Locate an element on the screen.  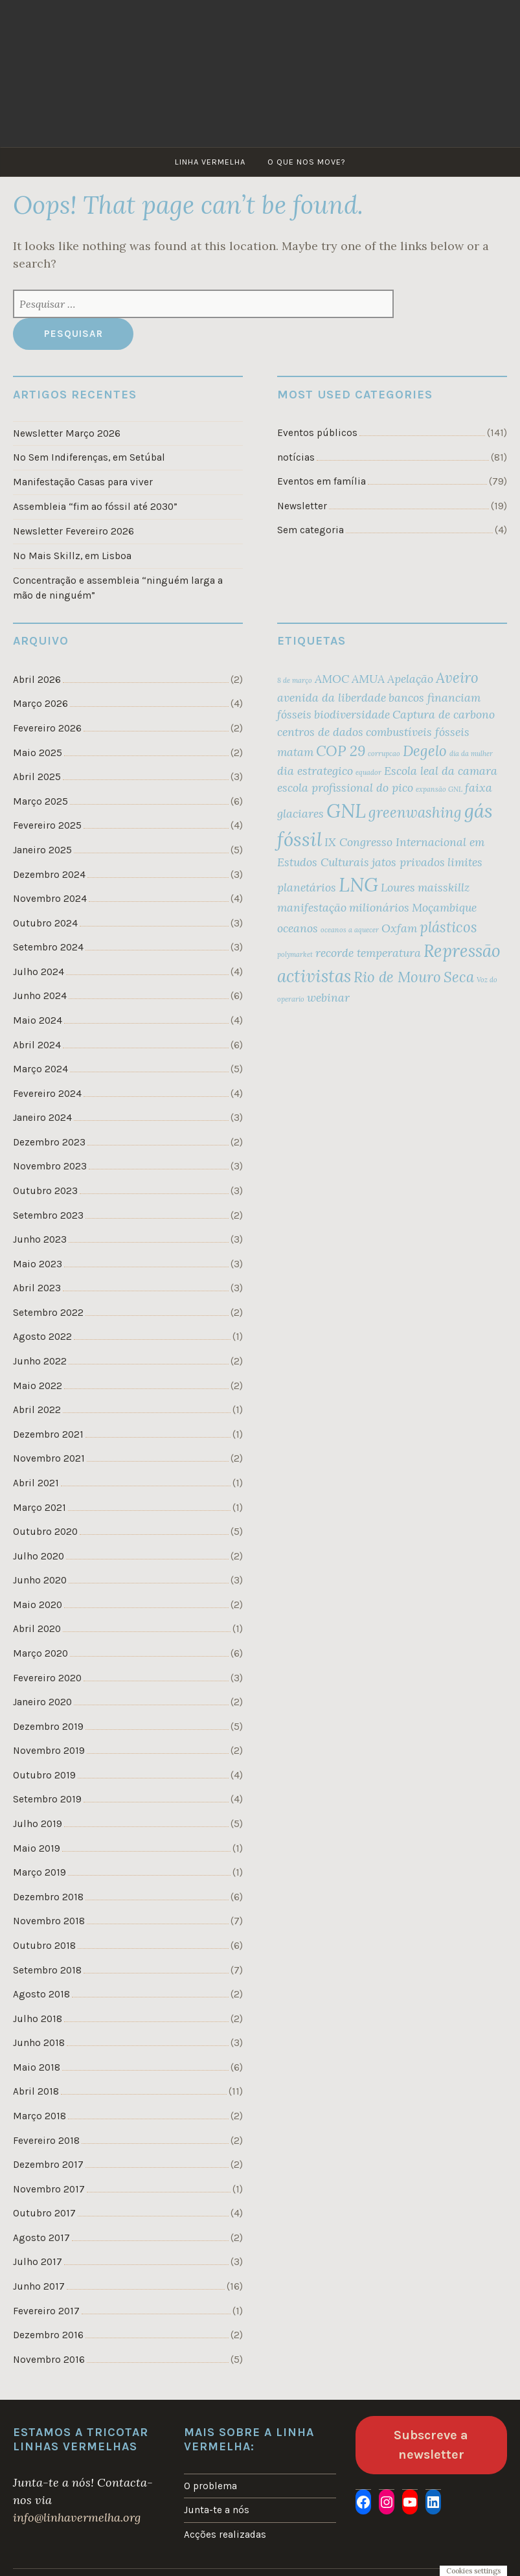
COP 29 [COP 29 (3 itens)] is located at coordinates (340, 751).